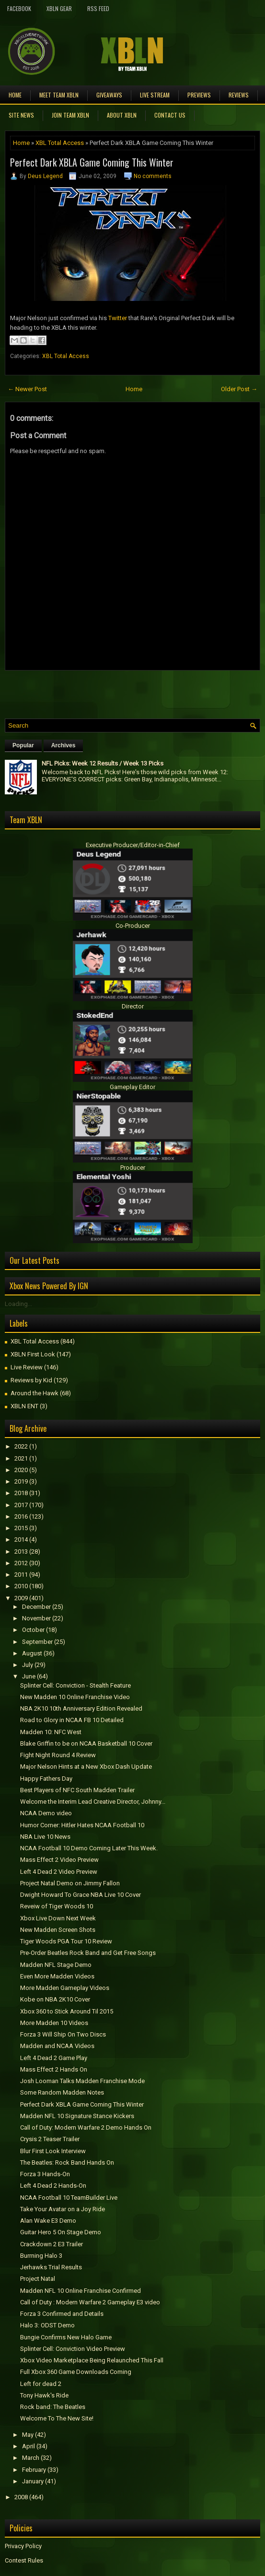 Image resolution: width=265 pixels, height=2576 pixels. I want to click on FaceBook, so click(19, 8).